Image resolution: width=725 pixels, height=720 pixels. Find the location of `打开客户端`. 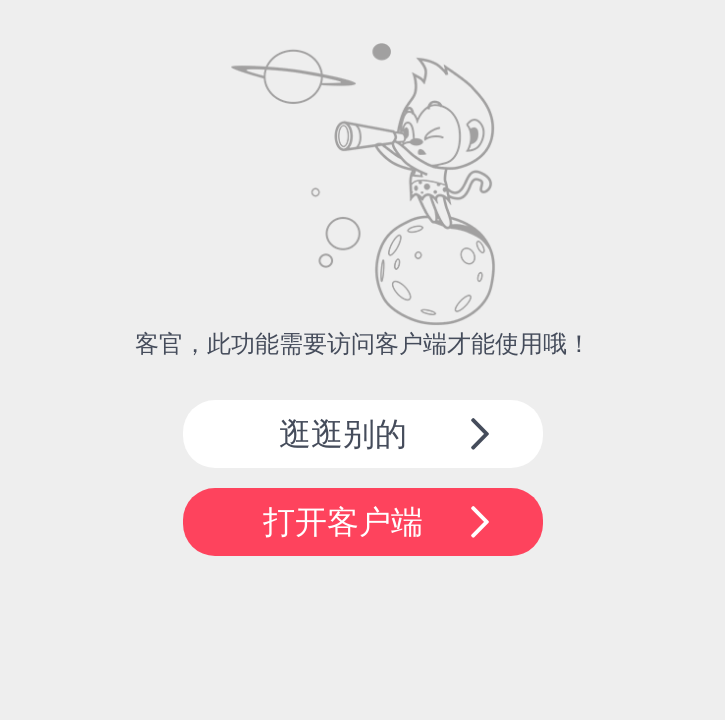

打开客户端 is located at coordinates (343, 522).